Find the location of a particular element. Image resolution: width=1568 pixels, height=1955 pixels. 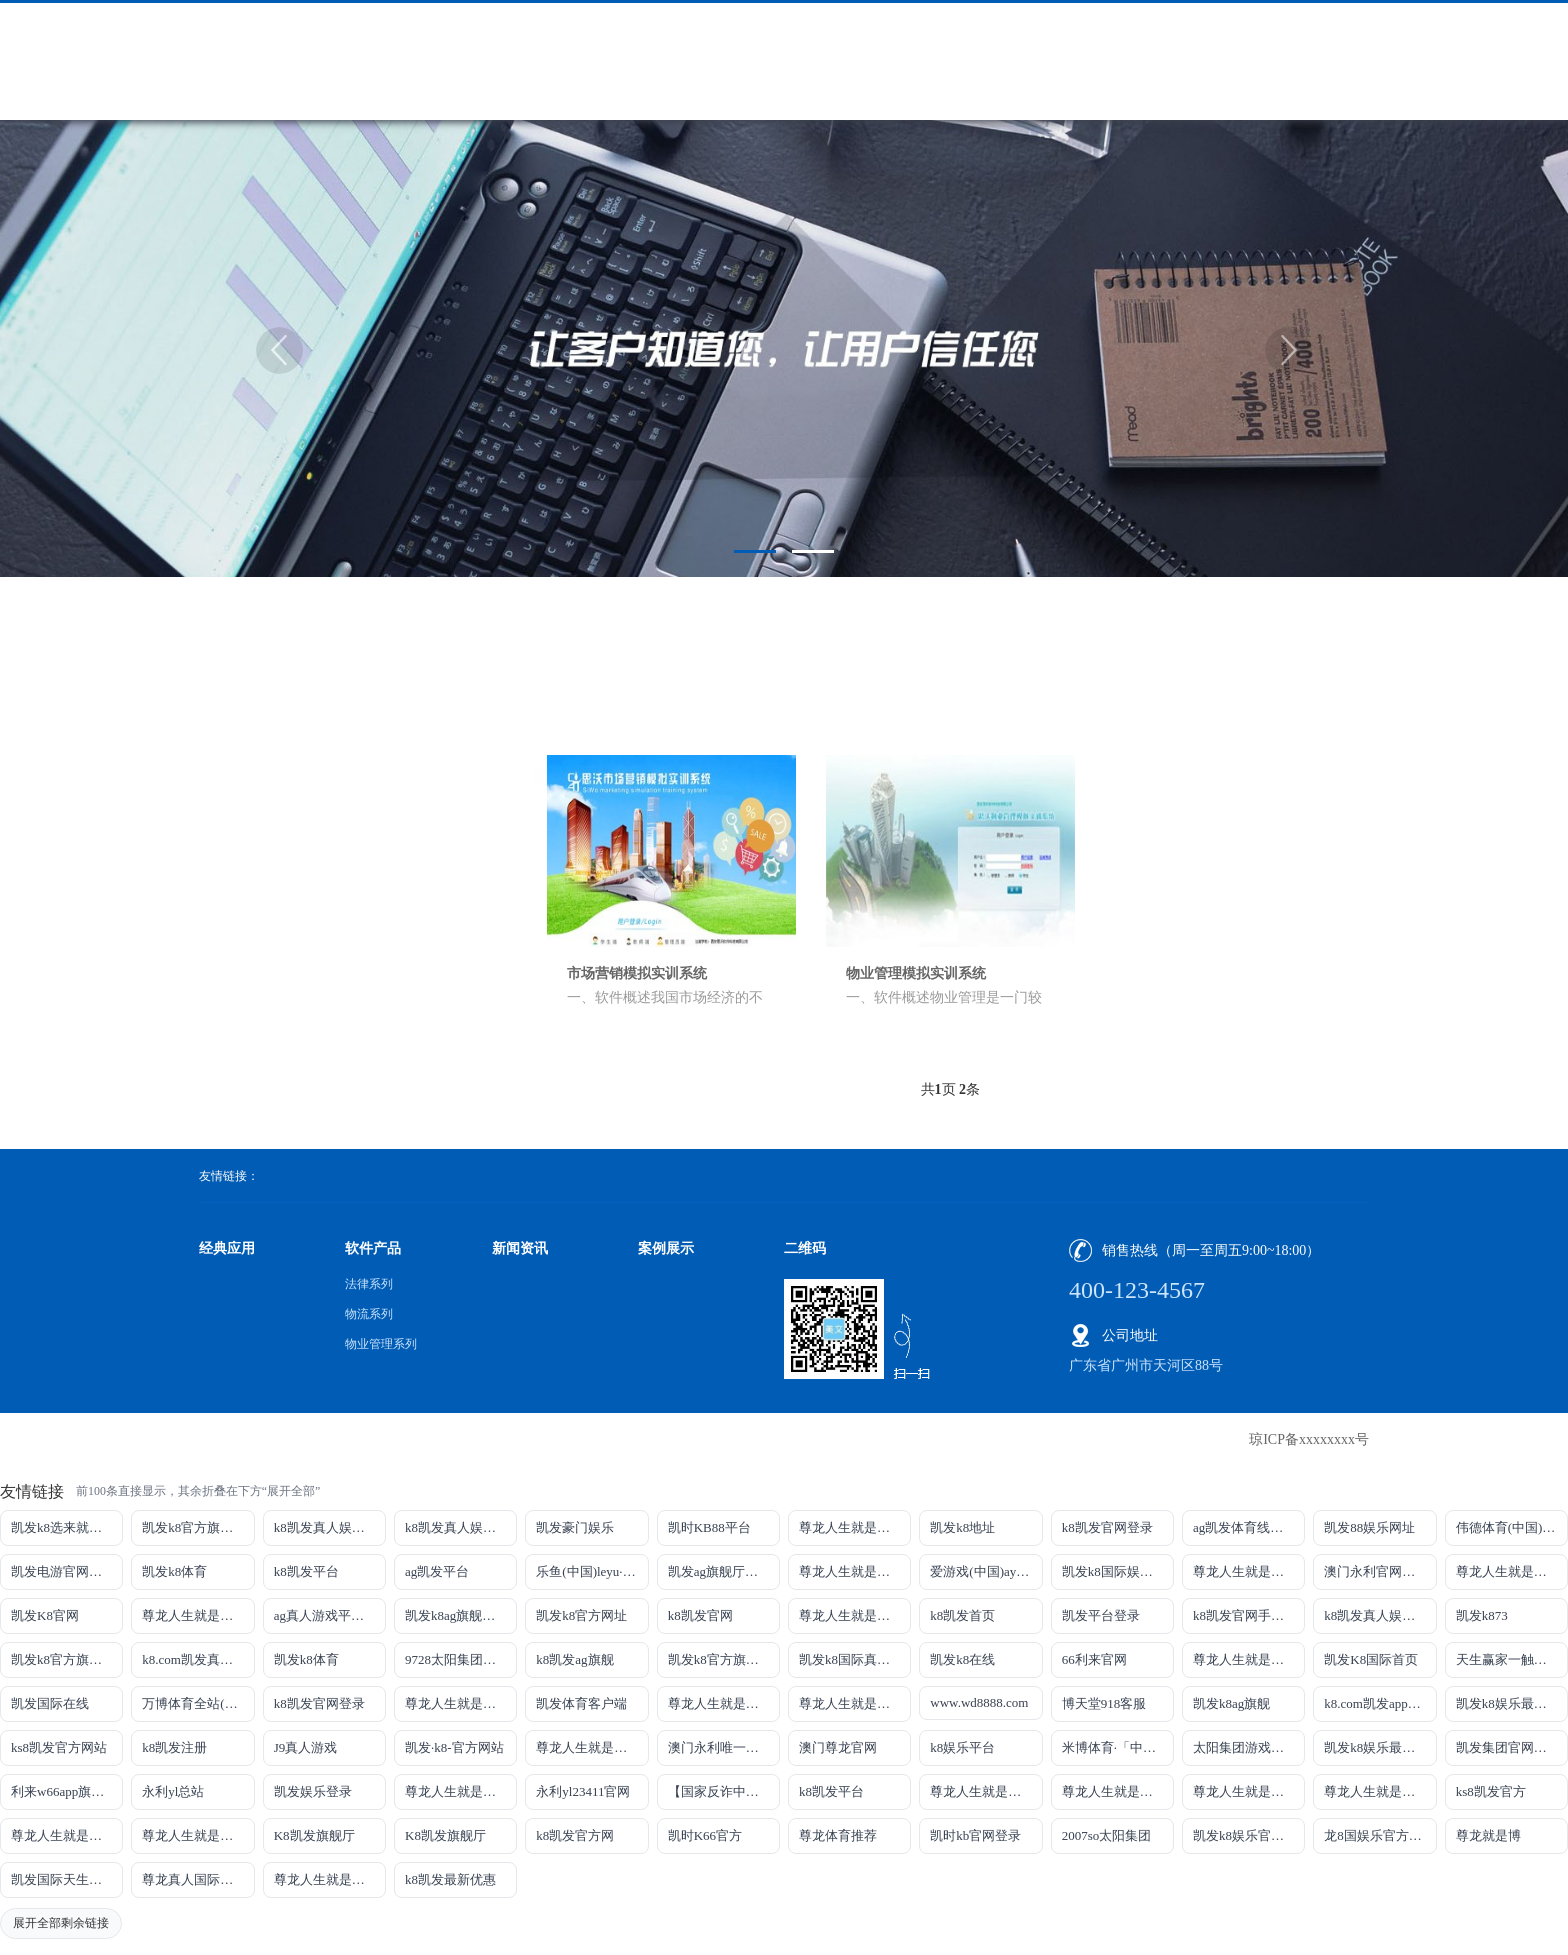

尊龙人生就是博!官网注册 is located at coordinates (855, 1703).